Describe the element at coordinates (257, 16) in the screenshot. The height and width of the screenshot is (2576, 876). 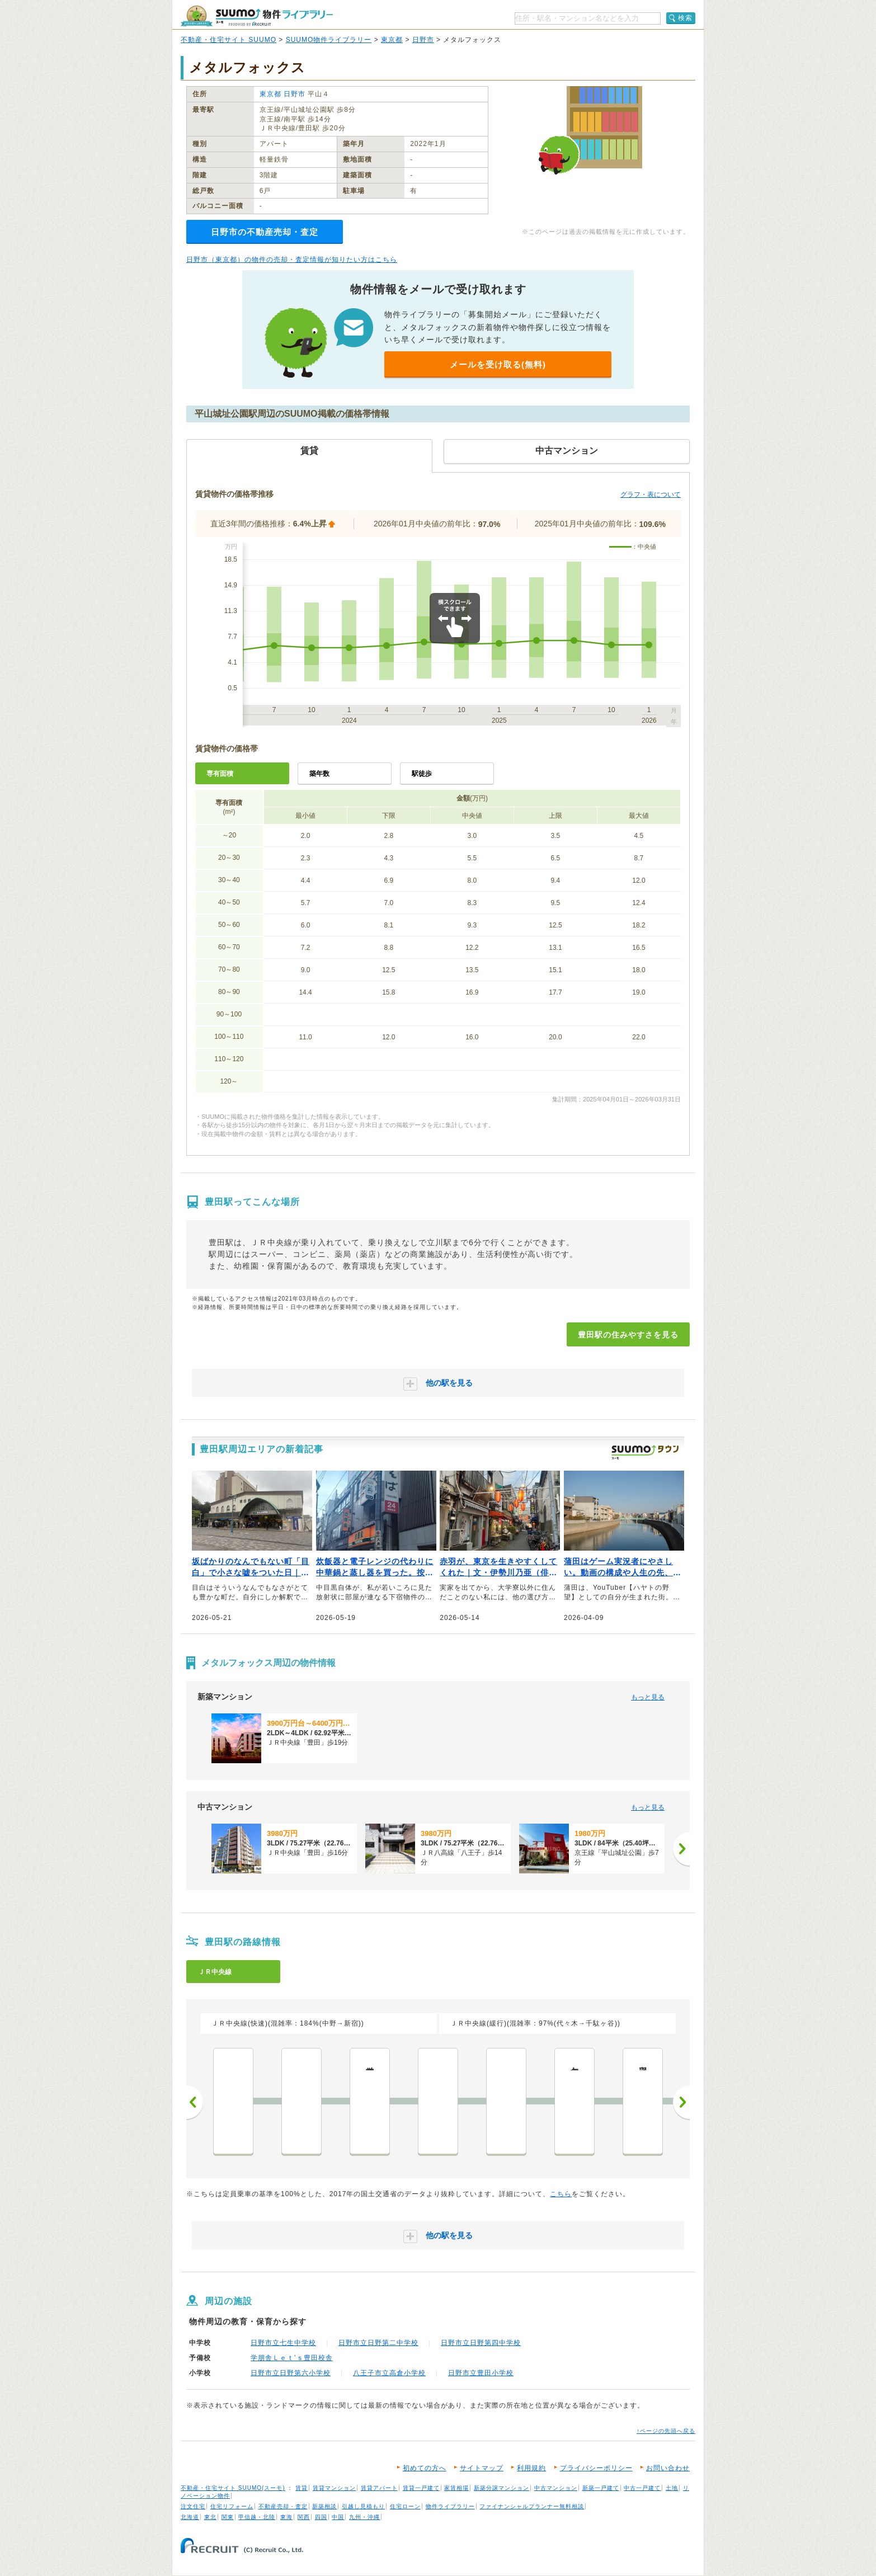
I see `SUUMO（スーモ）物件ライブラリー` at that location.